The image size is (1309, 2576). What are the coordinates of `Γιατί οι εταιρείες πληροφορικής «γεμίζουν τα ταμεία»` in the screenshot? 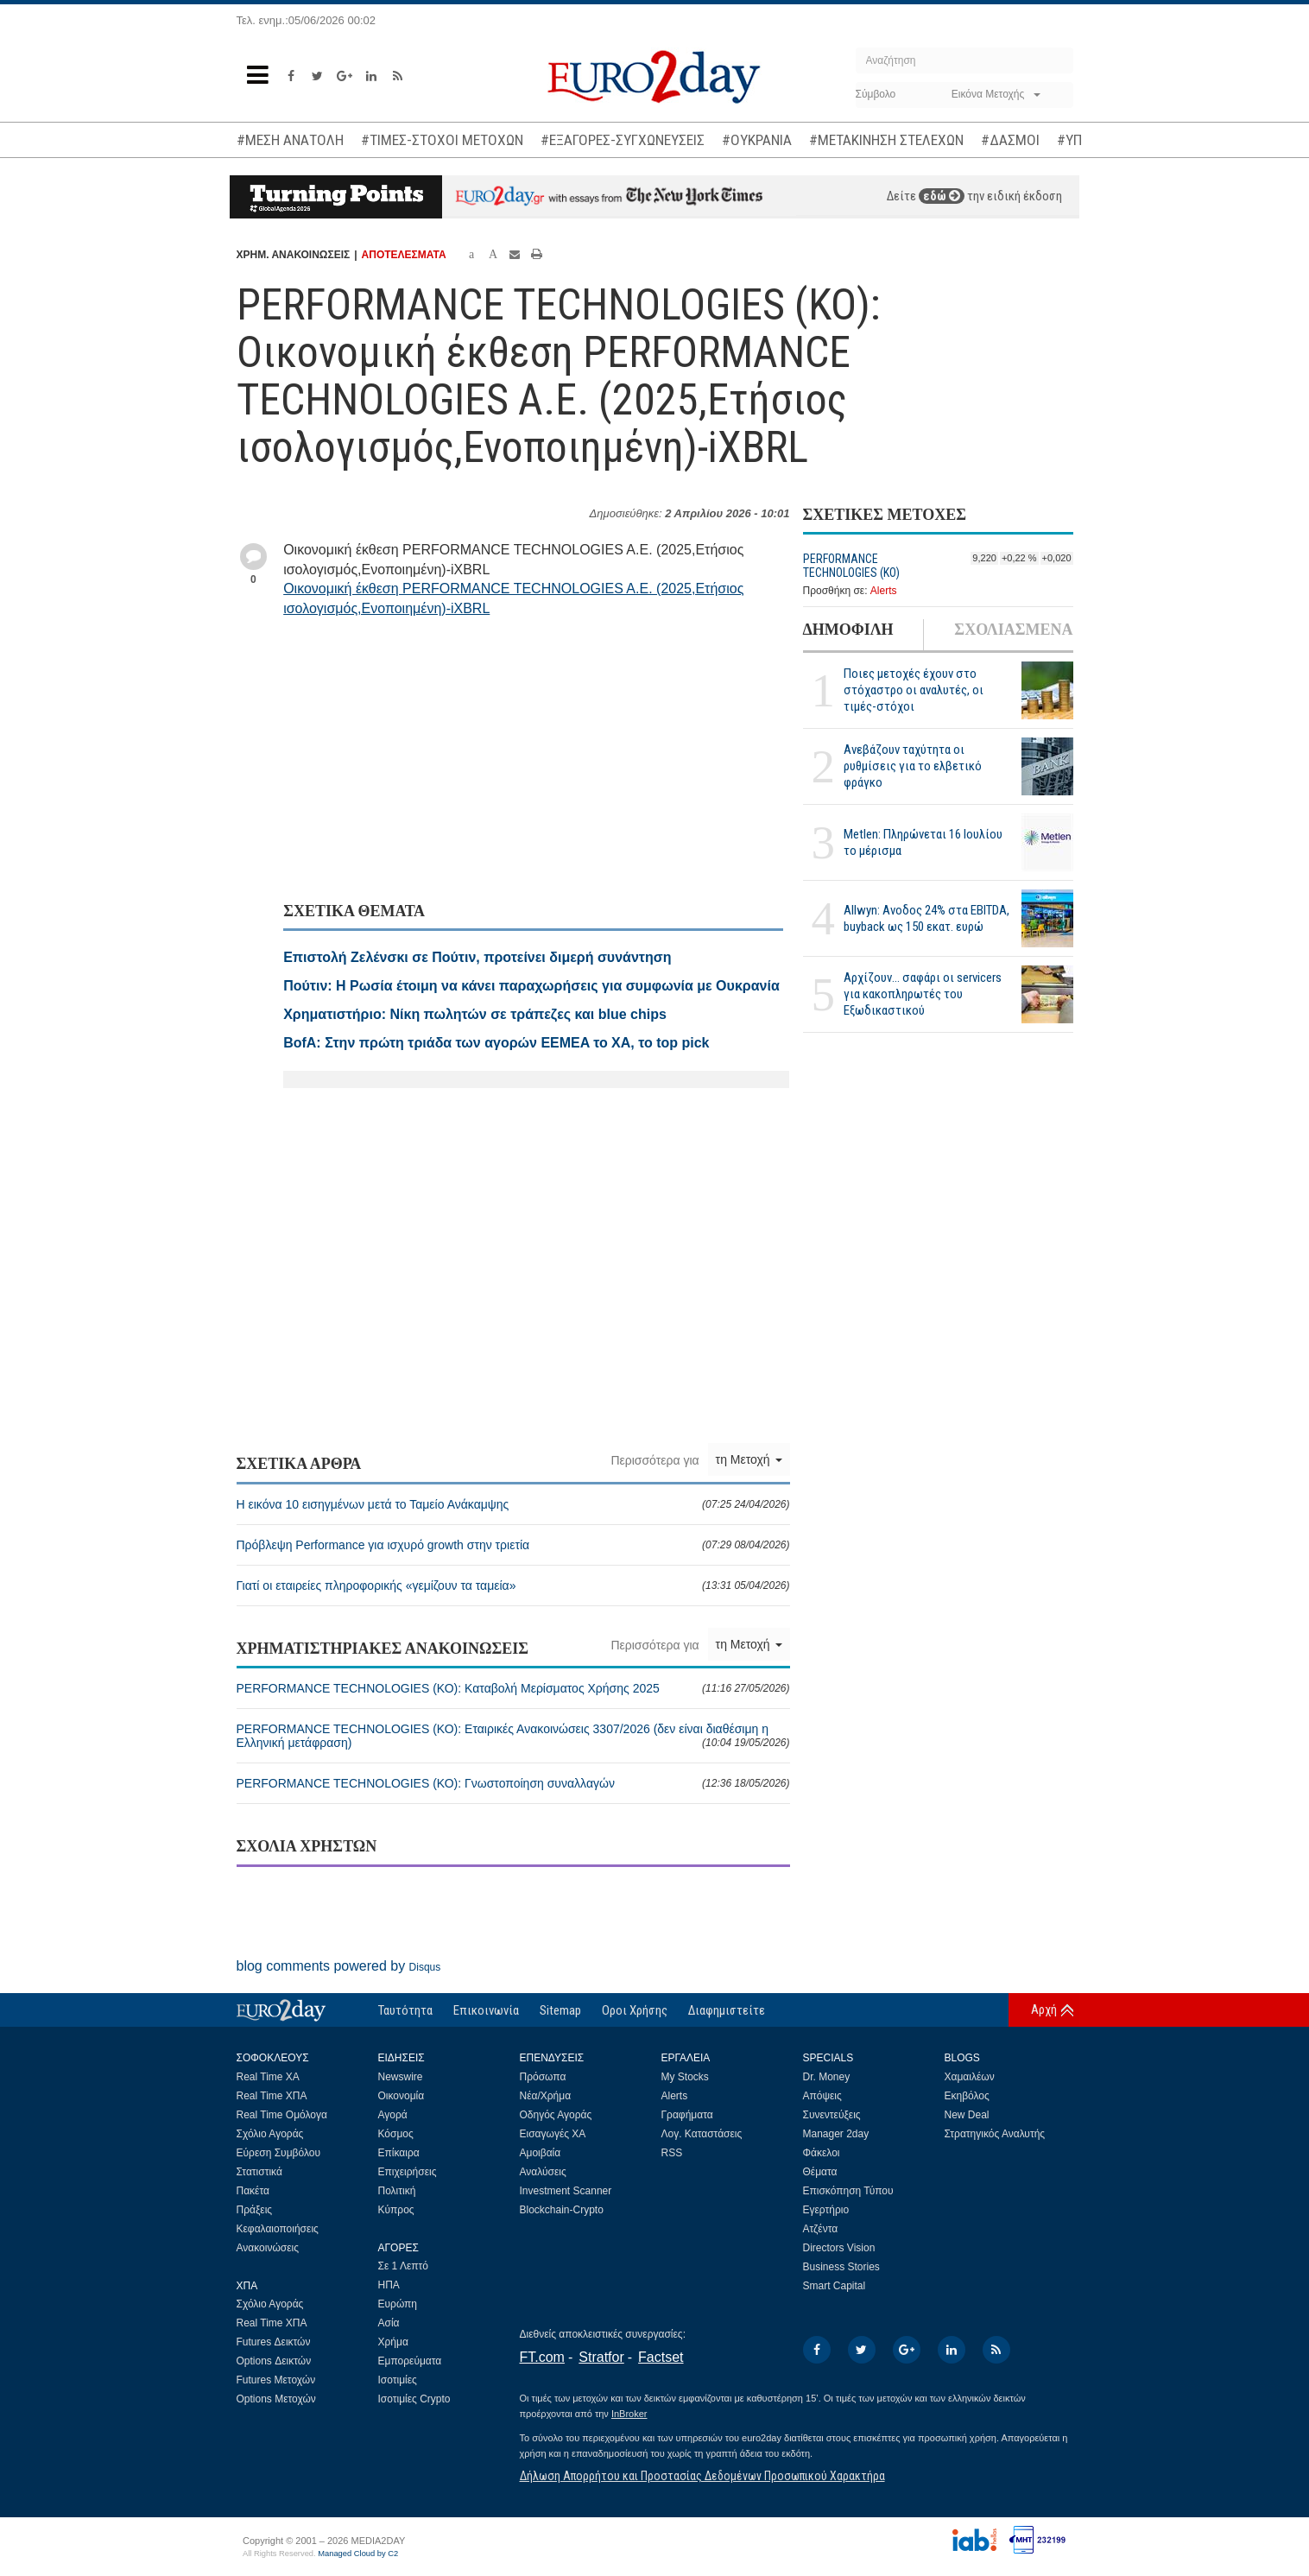 It's located at (513, 1585).